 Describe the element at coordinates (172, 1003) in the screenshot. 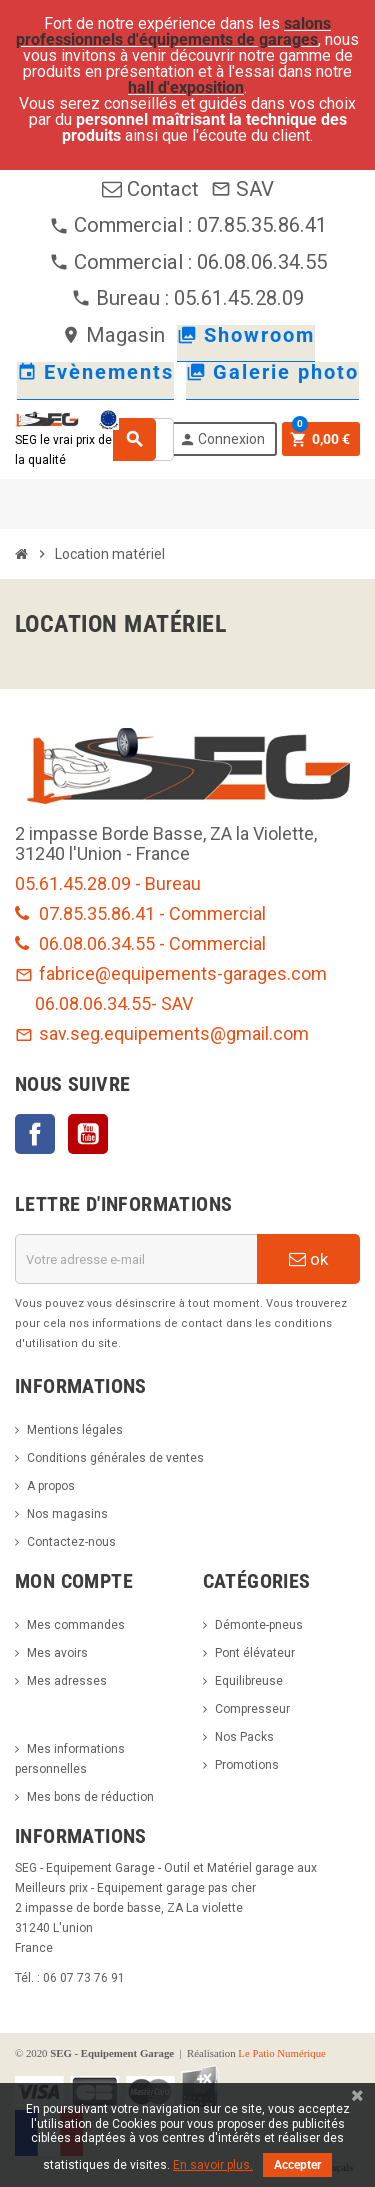

I see `- SAV` at that location.